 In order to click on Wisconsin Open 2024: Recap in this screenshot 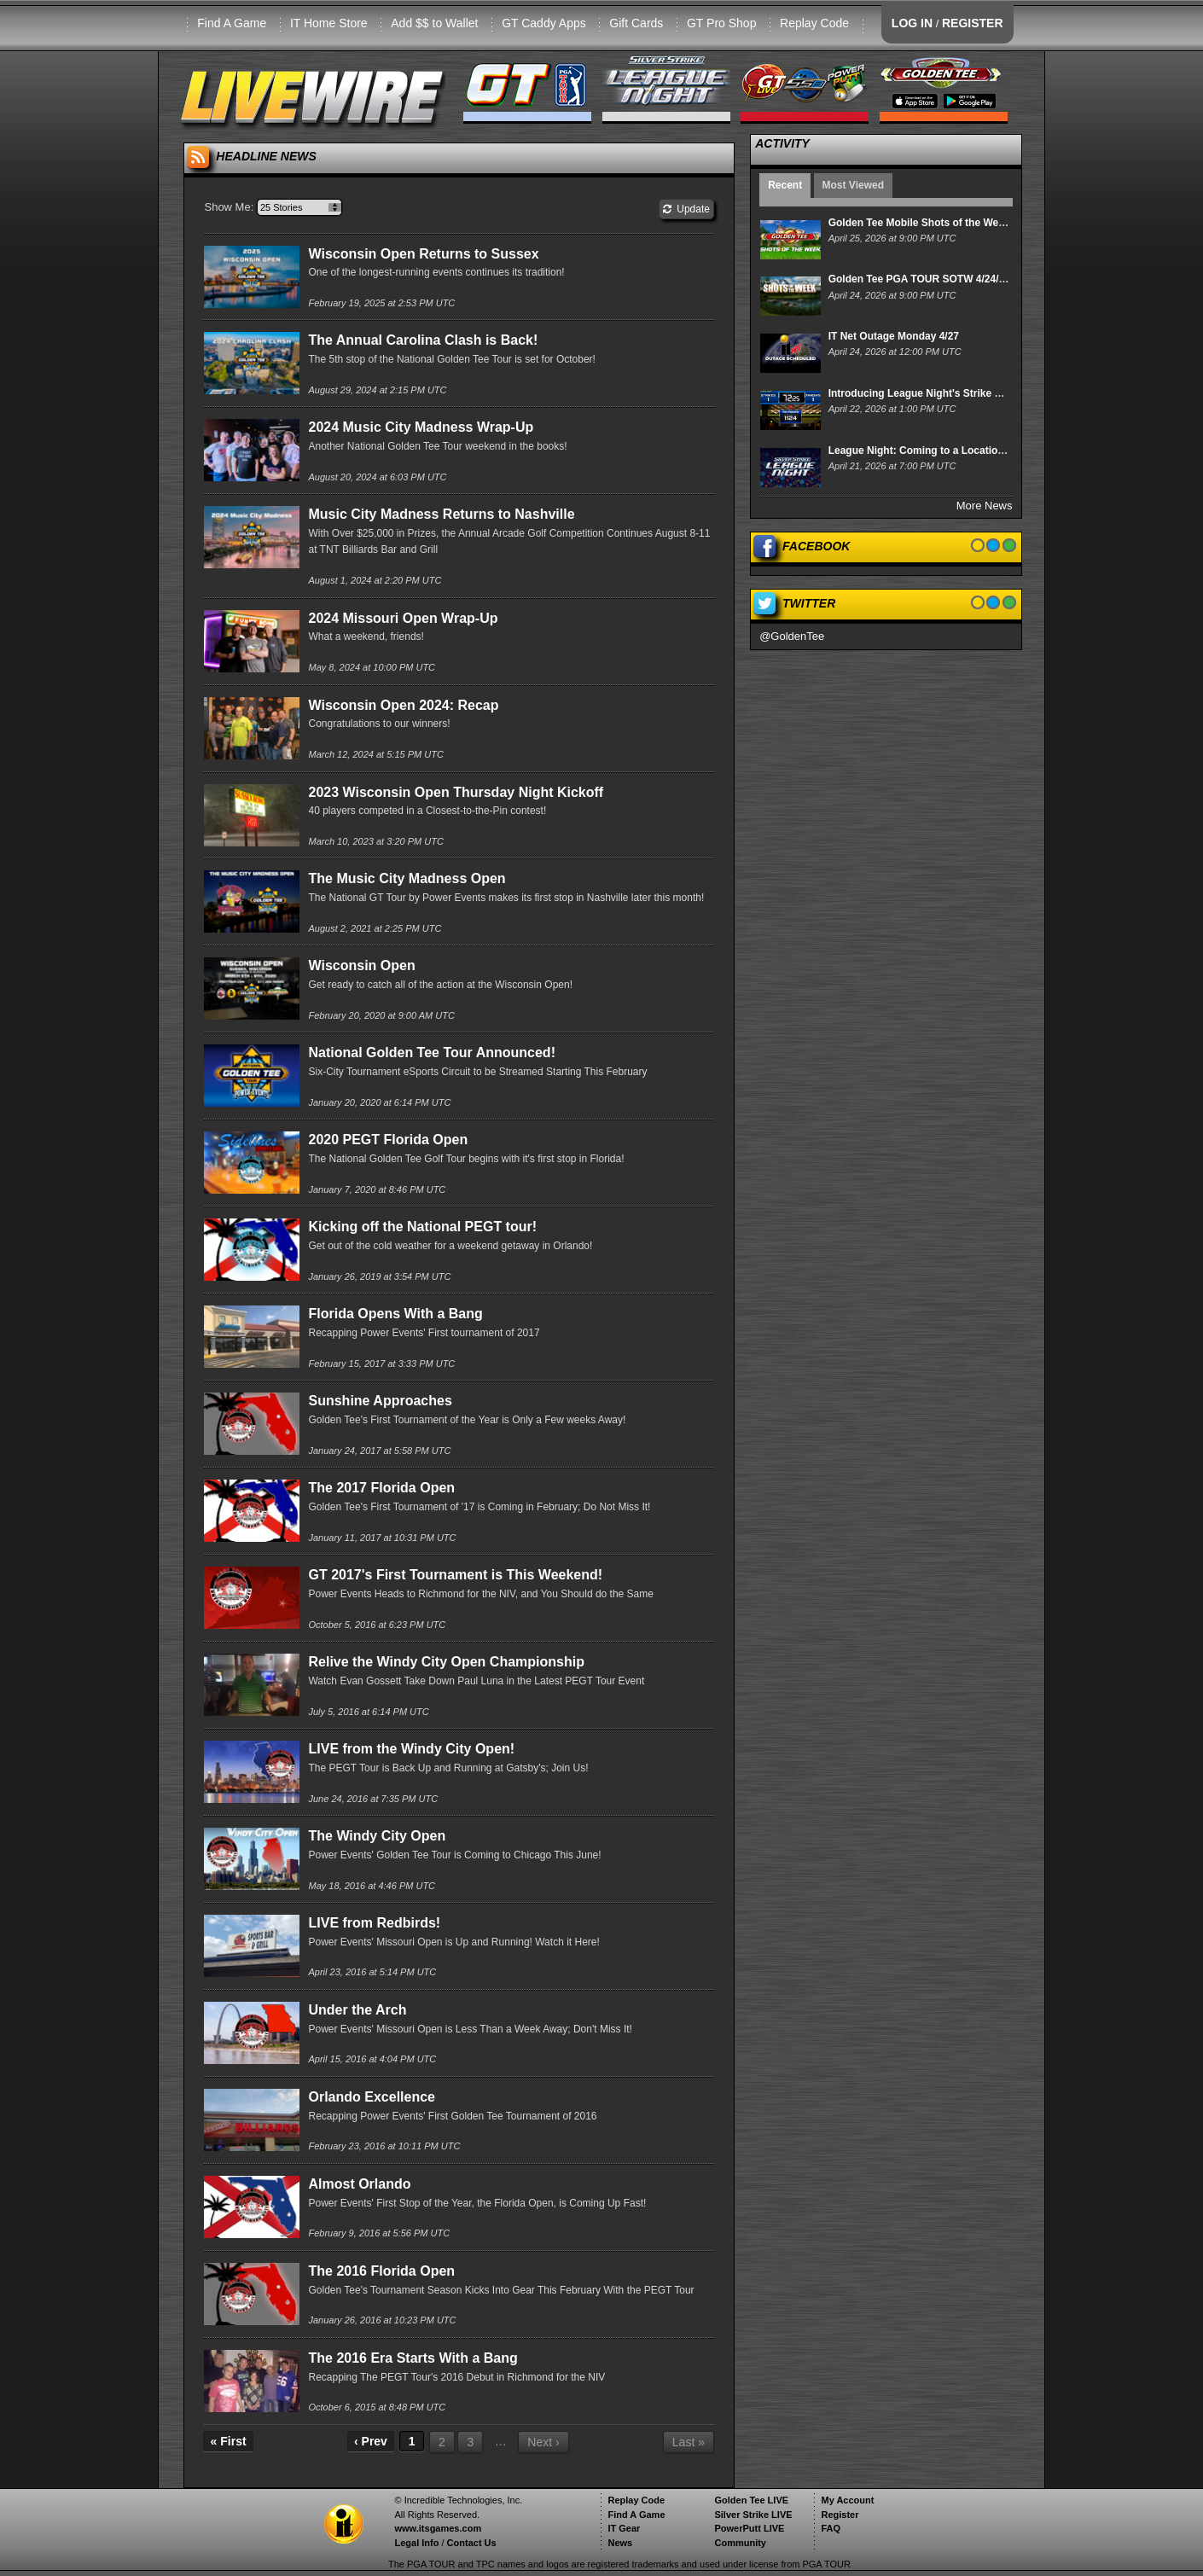, I will do `click(403, 705)`.